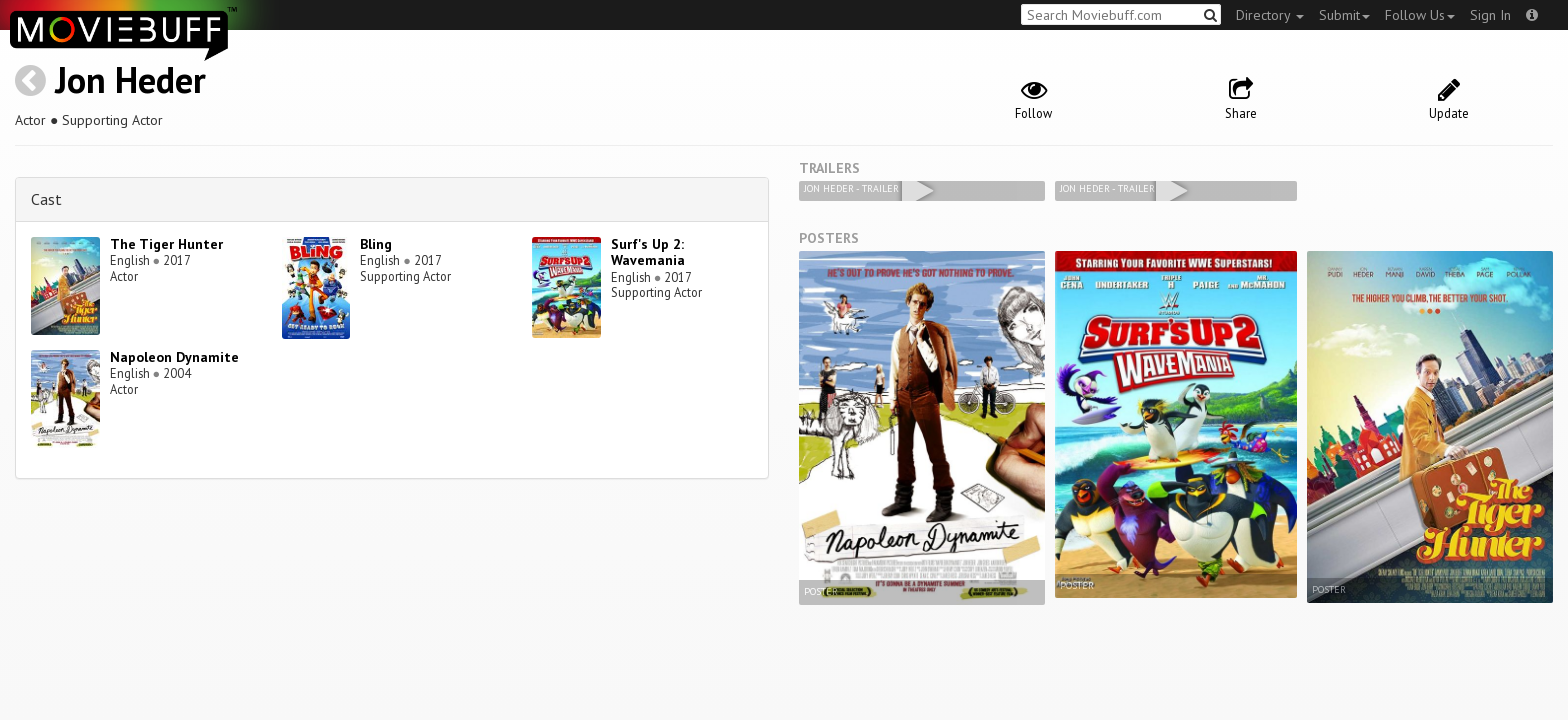 This screenshot has height=720, width=1568. Describe the element at coordinates (1420, 15) in the screenshot. I see `Follow Us` at that location.